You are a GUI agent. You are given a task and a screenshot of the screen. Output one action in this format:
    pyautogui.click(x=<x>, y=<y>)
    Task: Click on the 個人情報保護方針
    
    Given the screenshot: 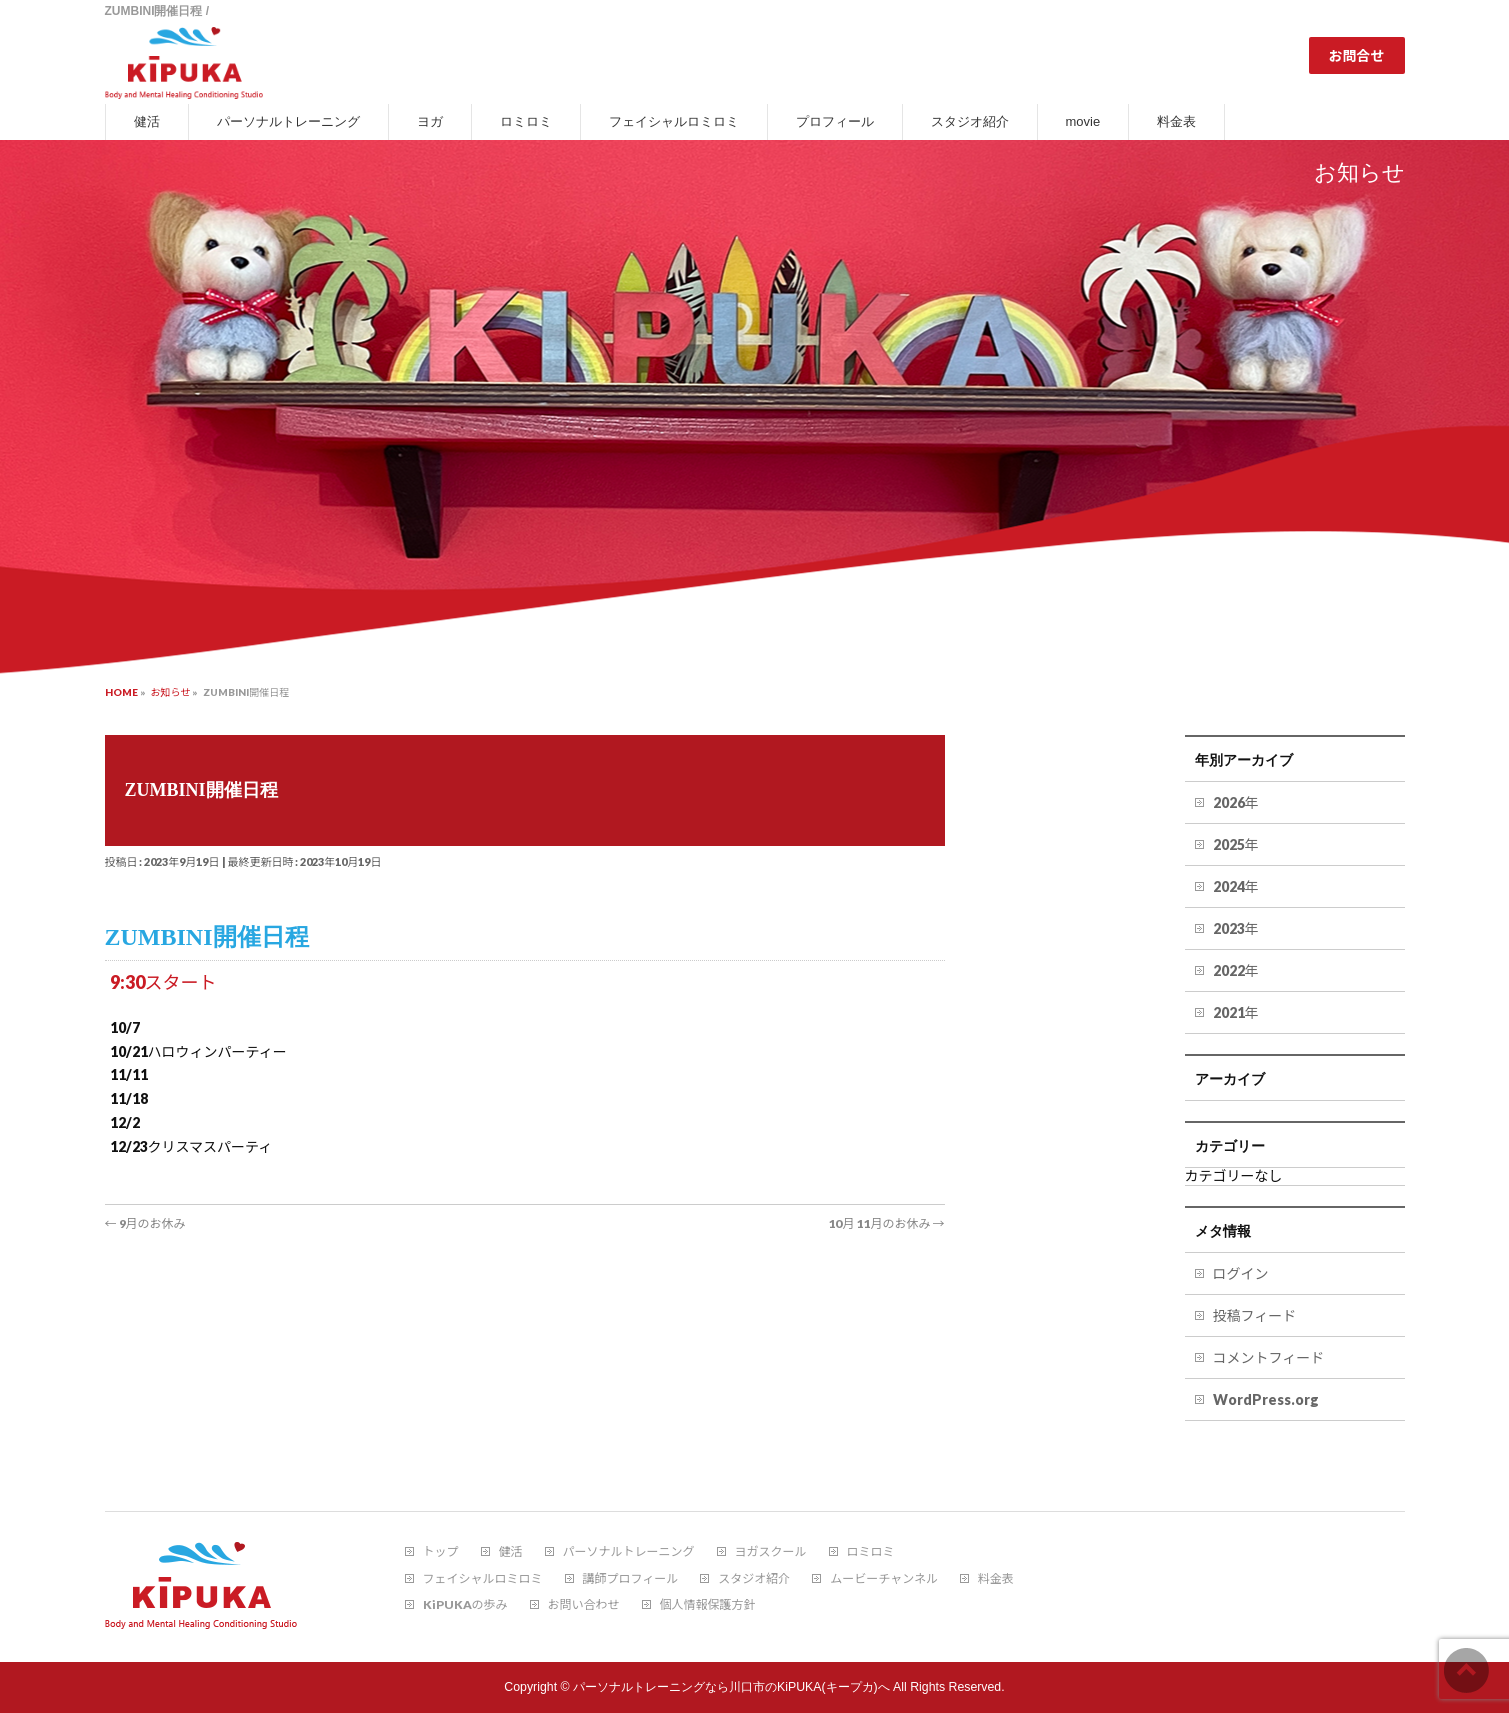 What is the action you would take?
    pyautogui.click(x=708, y=1605)
    